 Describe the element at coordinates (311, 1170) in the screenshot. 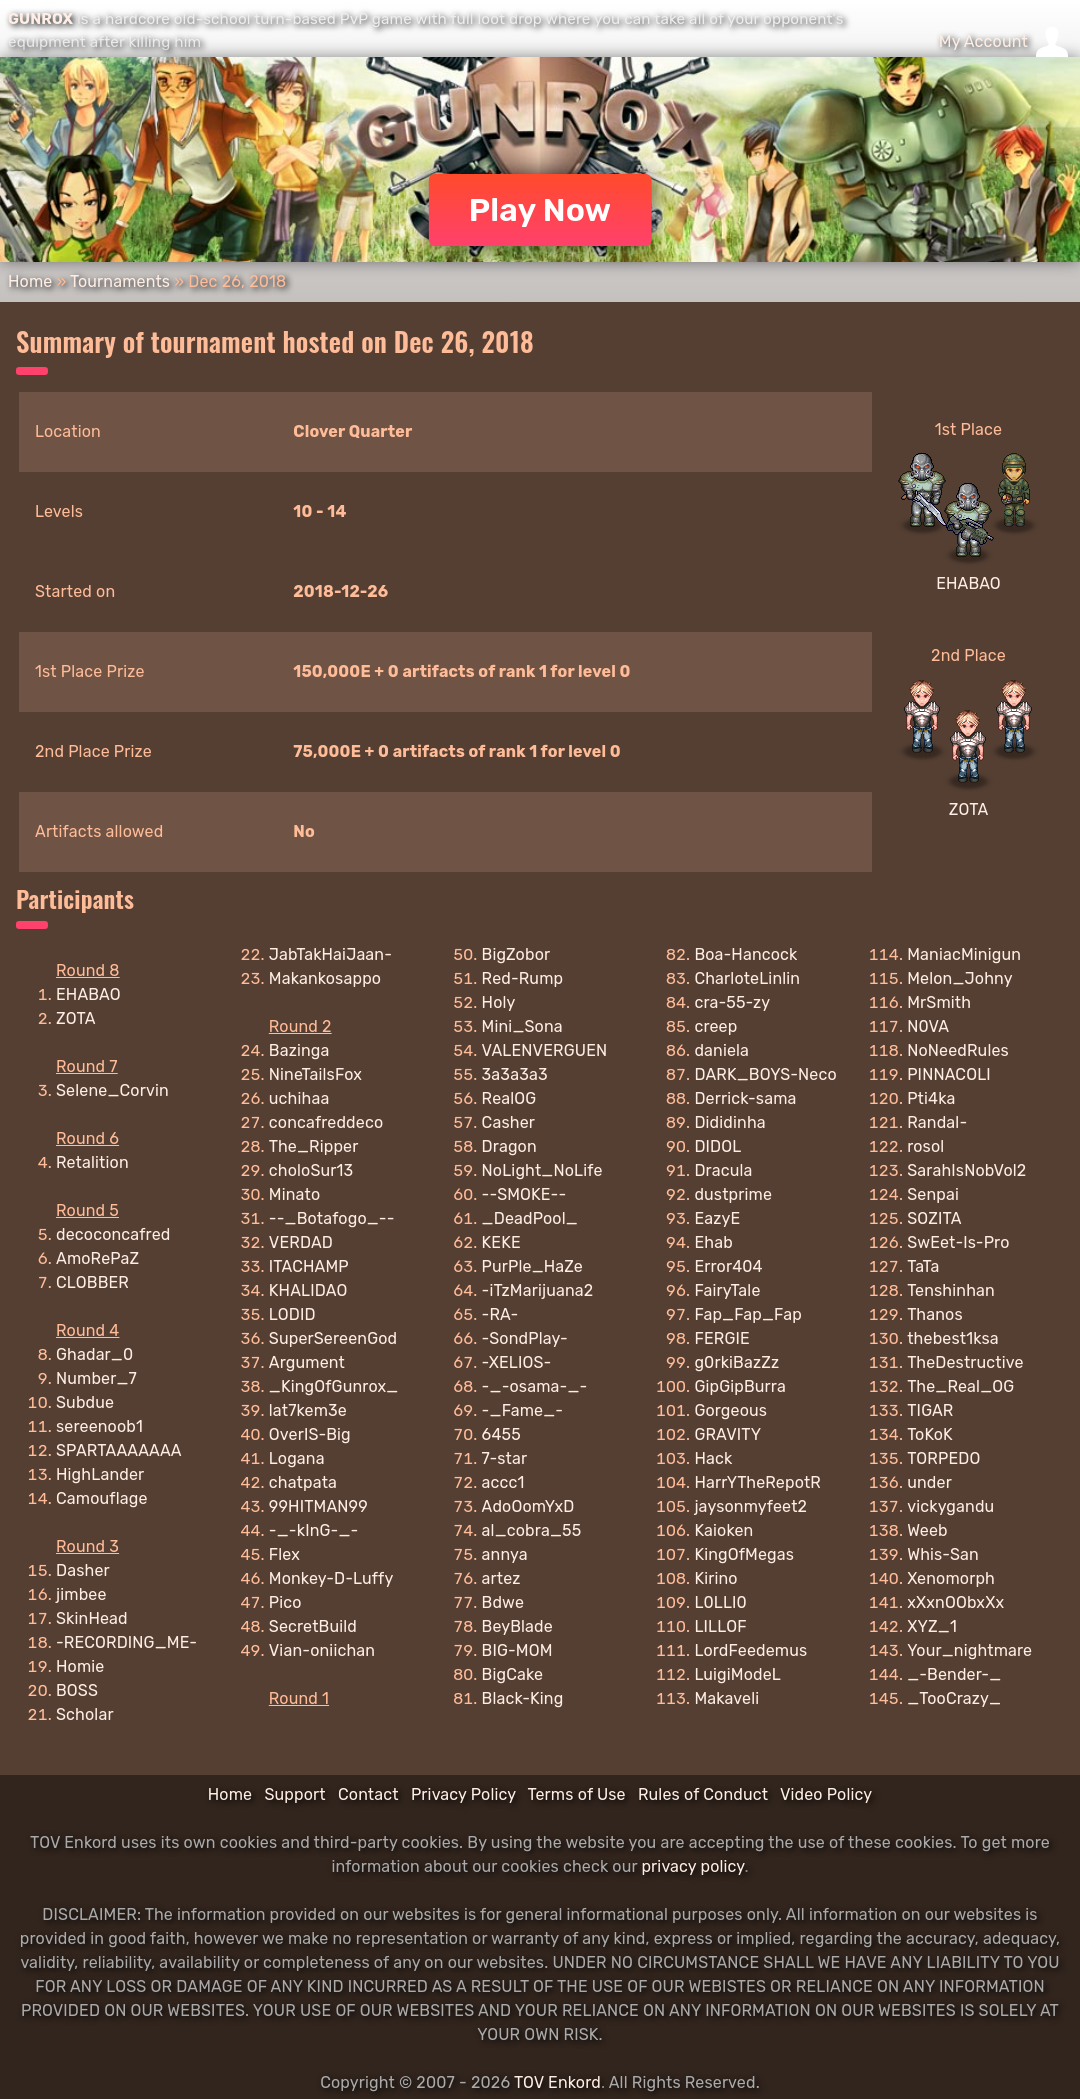

I see `choloSur13` at that location.